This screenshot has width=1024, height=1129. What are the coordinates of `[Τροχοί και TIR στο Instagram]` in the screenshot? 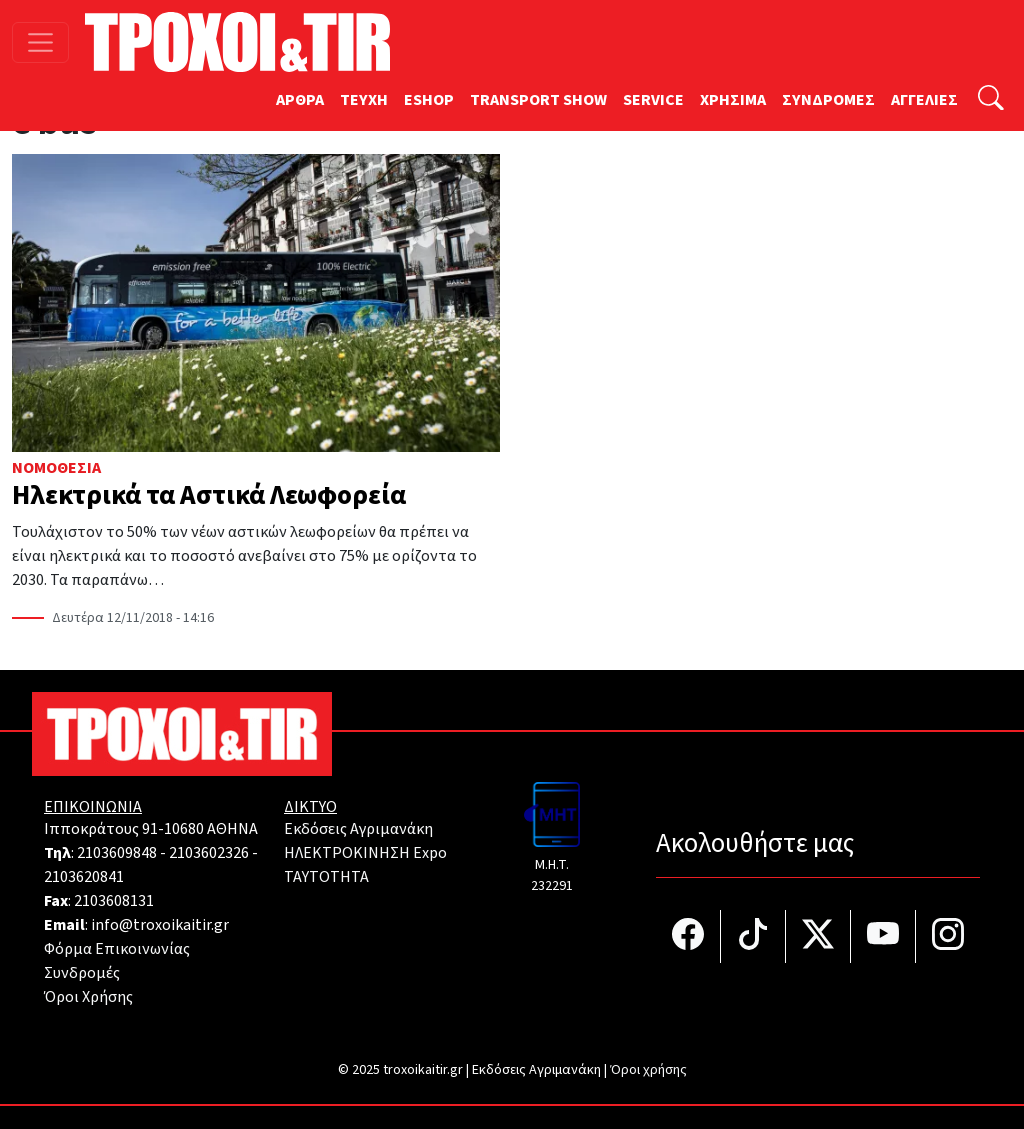 It's located at (948, 936).